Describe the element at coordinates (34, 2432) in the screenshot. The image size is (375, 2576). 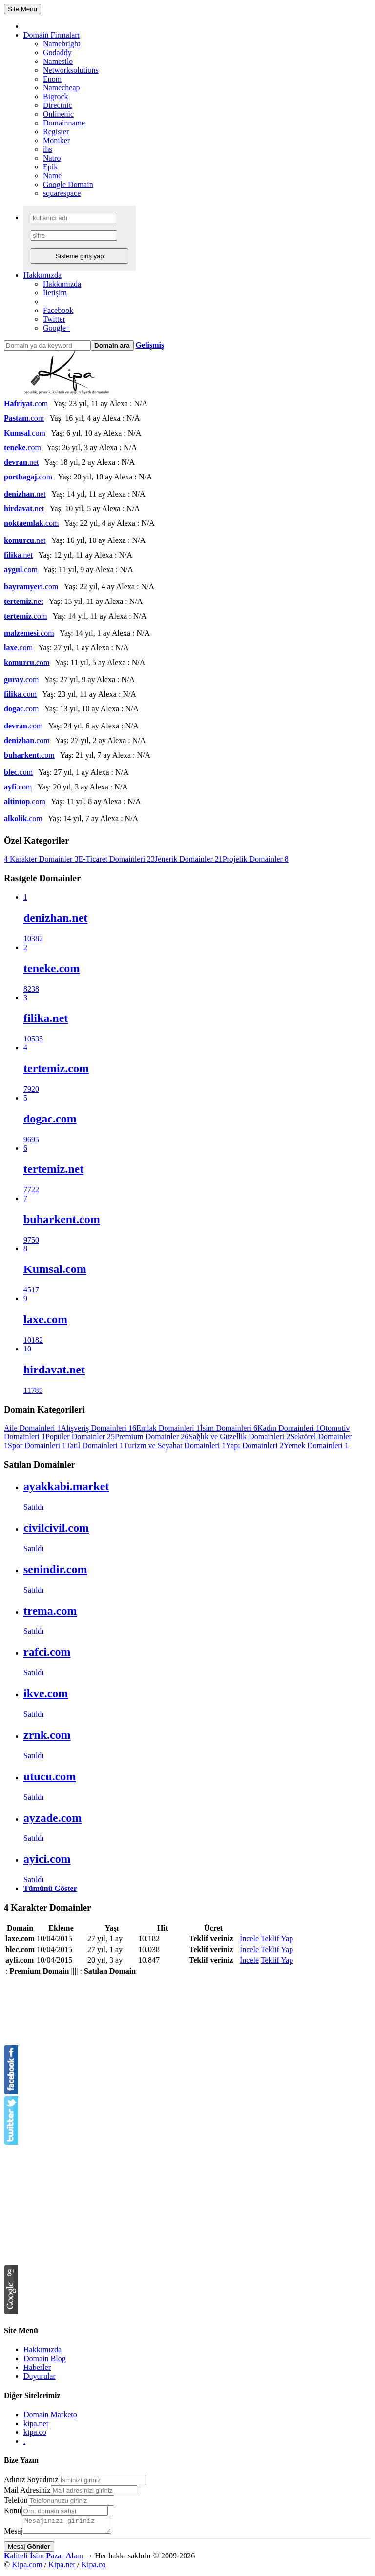
I see `kipa.co` at that location.